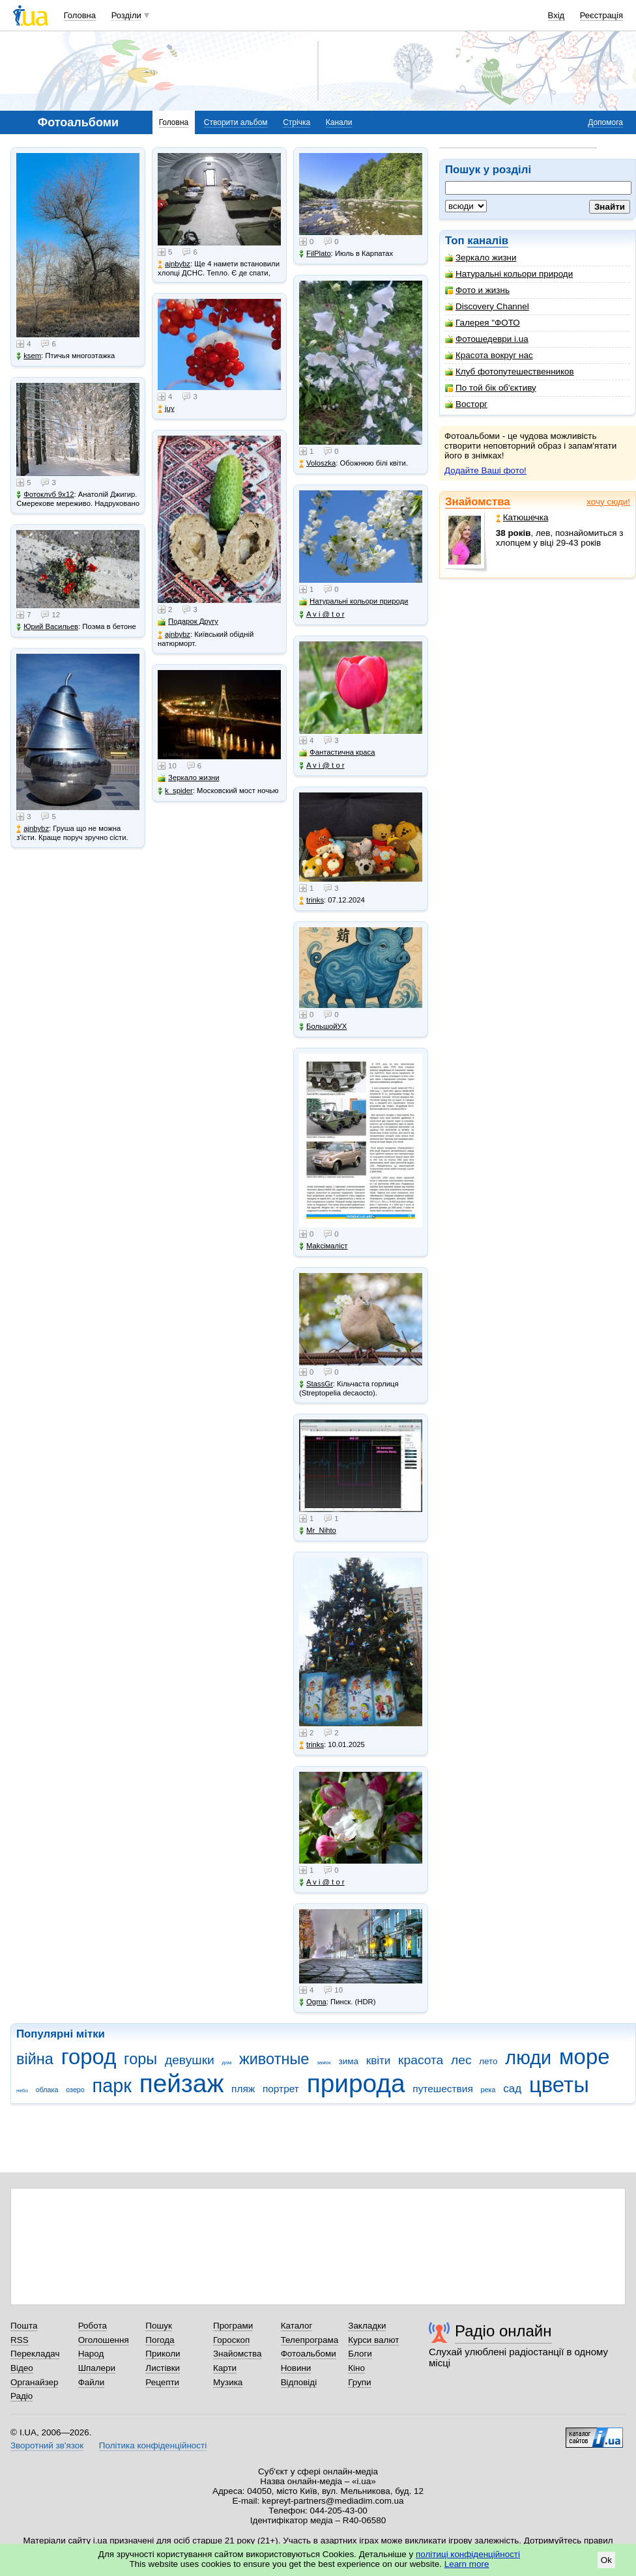 This screenshot has width=636, height=2576. What do you see at coordinates (243, 2088) in the screenshot?
I see `пляж` at bounding box center [243, 2088].